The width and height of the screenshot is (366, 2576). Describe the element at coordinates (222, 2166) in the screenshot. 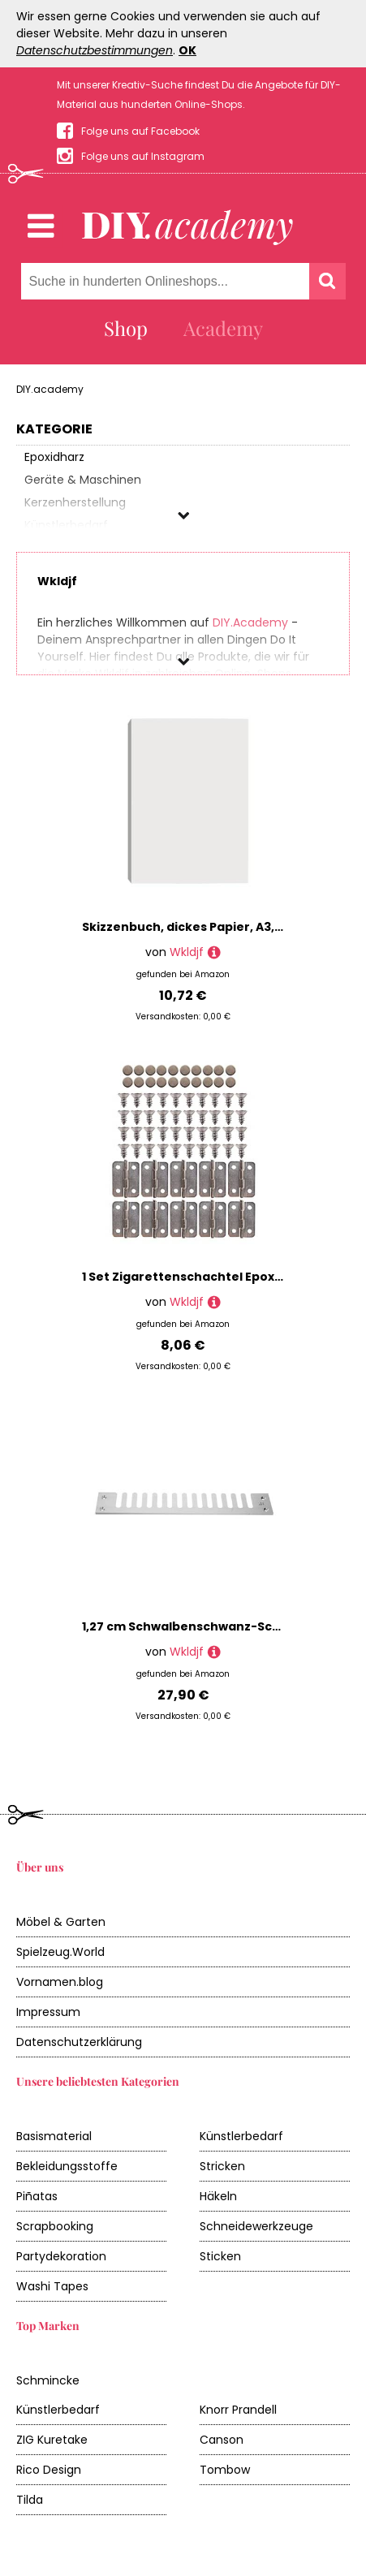

I see `Stricken` at that location.